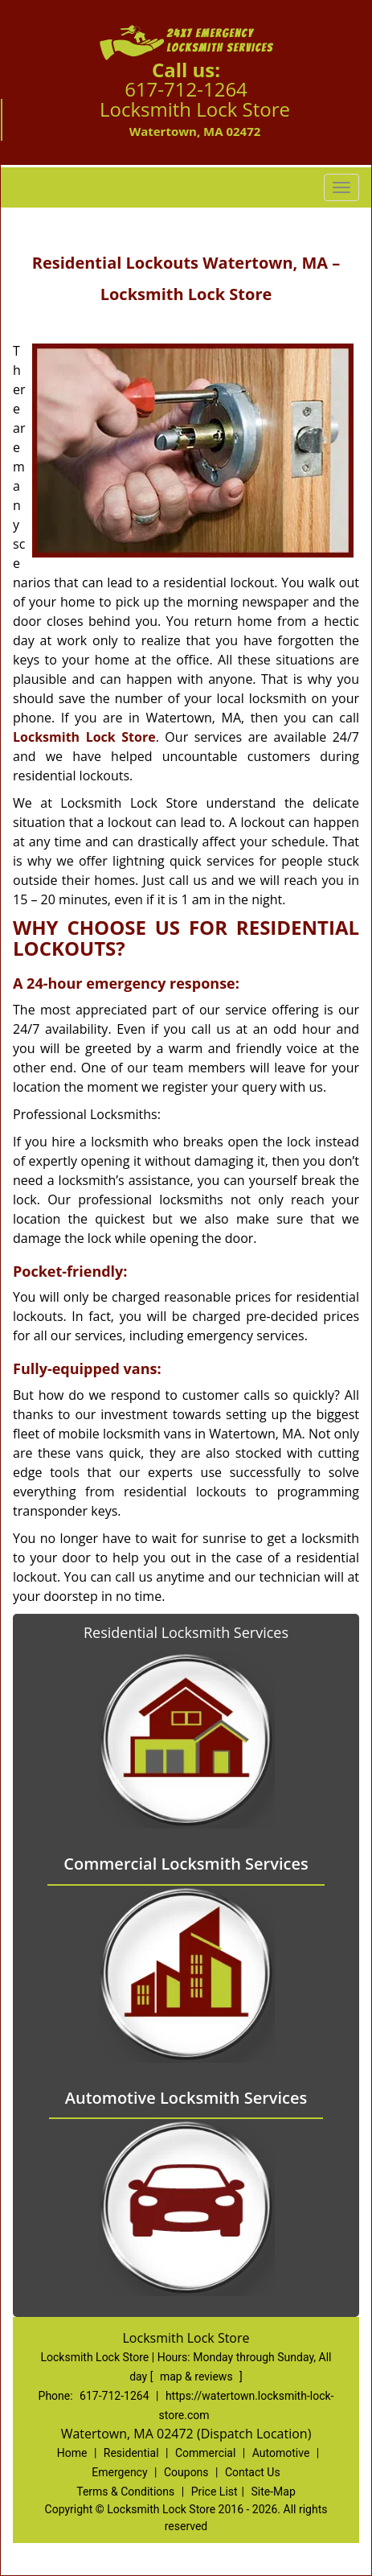 Image resolution: width=372 pixels, height=2576 pixels. Describe the element at coordinates (125, 2491) in the screenshot. I see `Terms & Conditions` at that location.